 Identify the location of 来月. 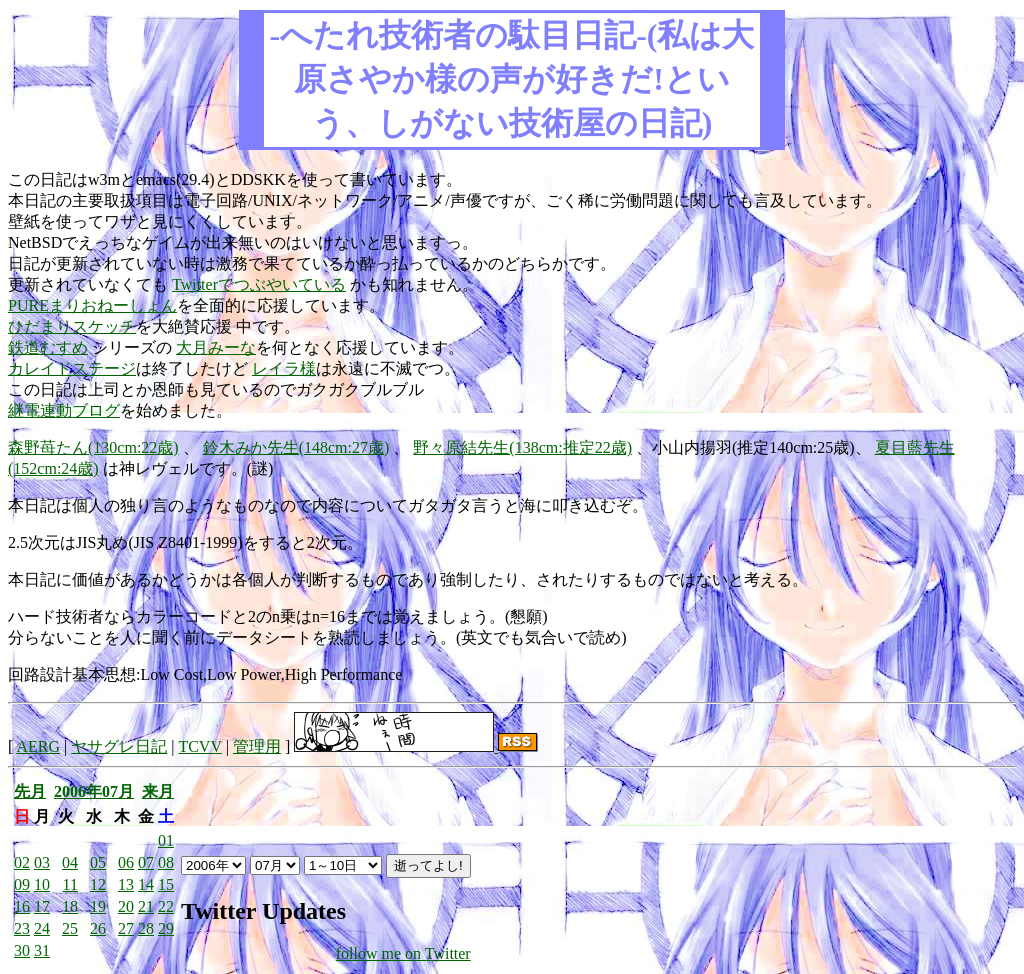
(158, 791).